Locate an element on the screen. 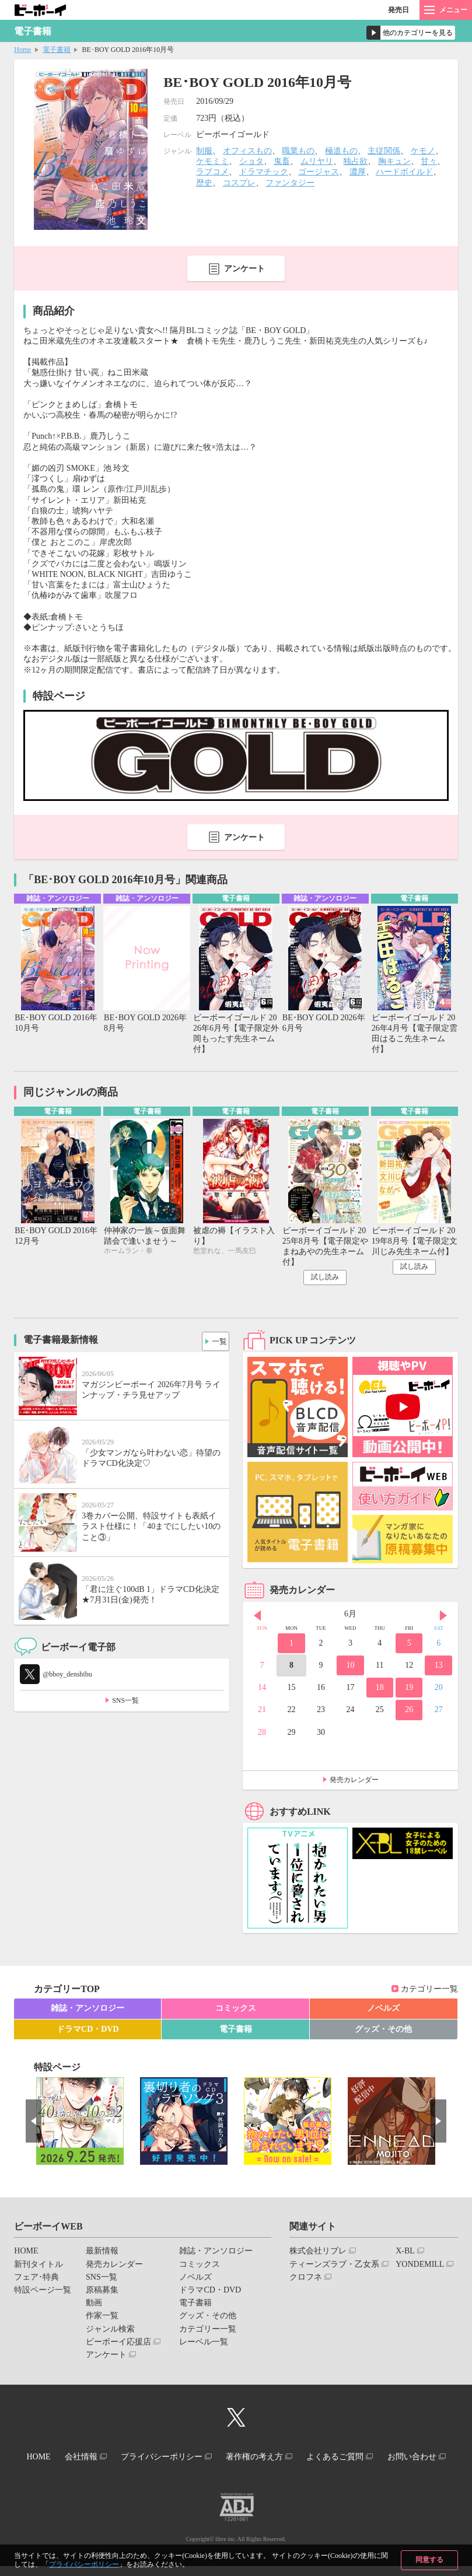 Image resolution: width=472 pixels, height=2576 pixels. ハードボイルド is located at coordinates (404, 171).